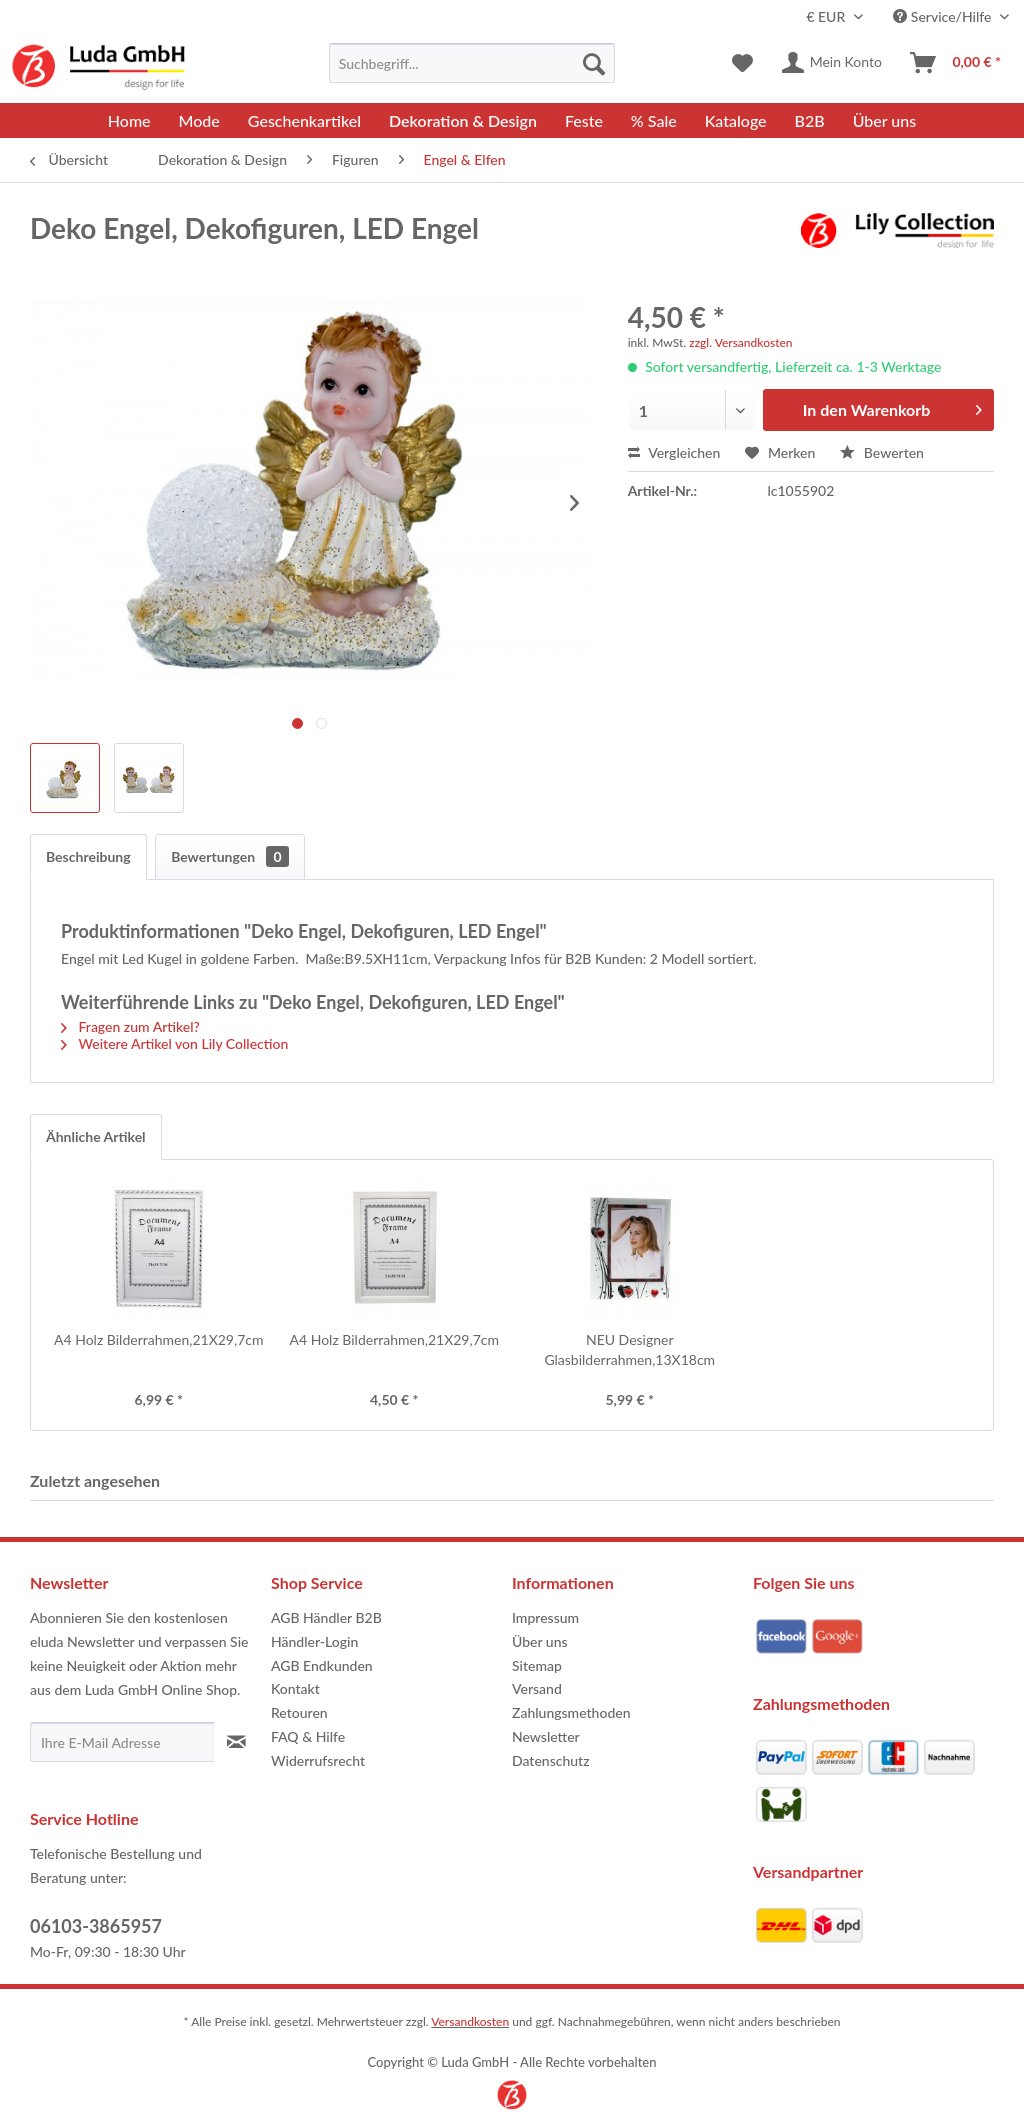 The width and height of the screenshot is (1024, 2120). I want to click on Datenschutz, so click(551, 1760).